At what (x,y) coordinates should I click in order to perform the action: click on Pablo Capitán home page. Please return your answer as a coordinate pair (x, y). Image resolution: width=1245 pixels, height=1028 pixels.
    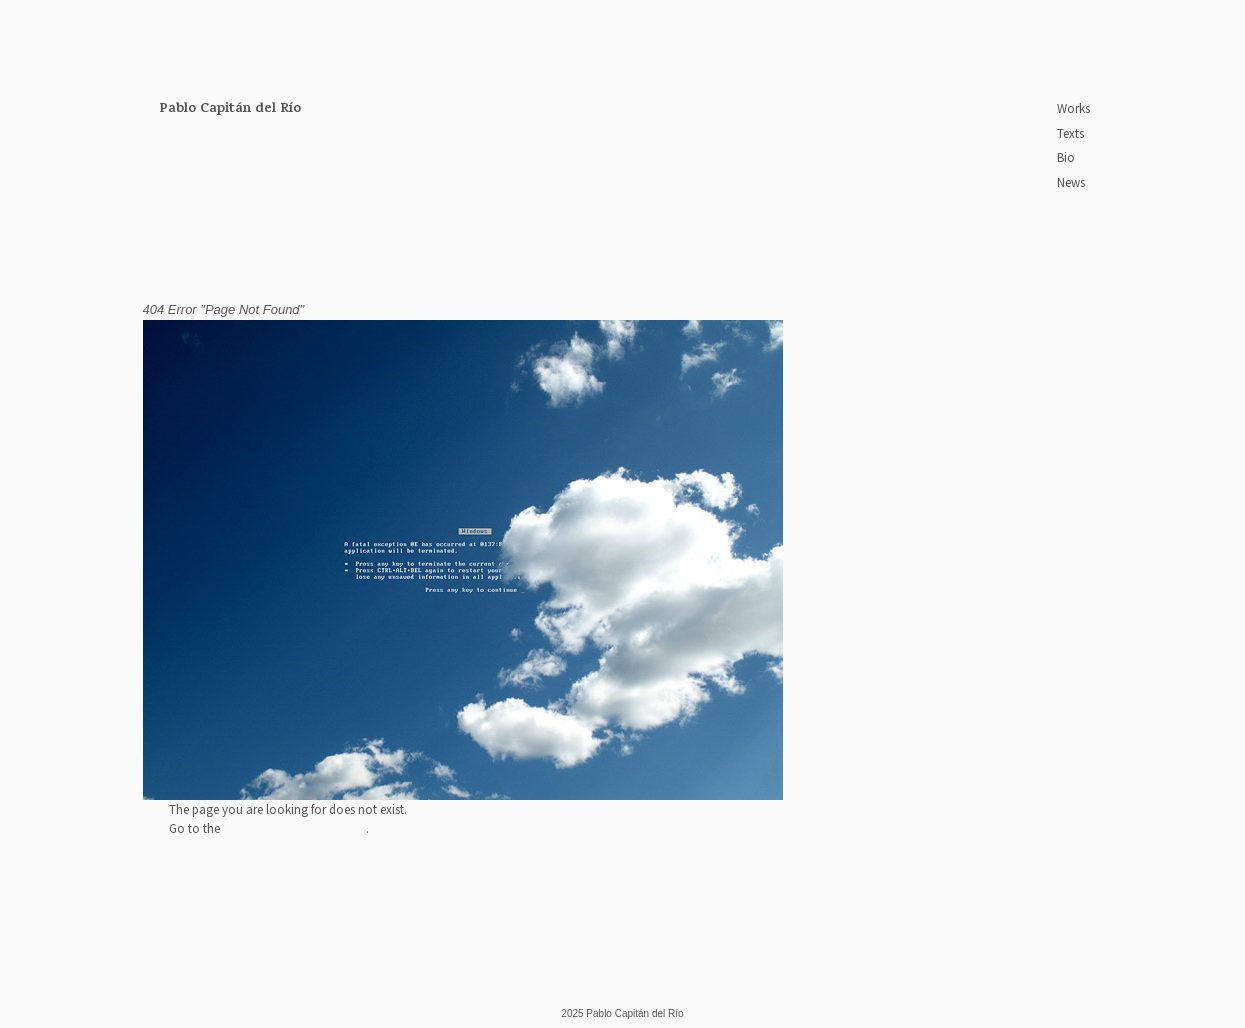
    Looking at the image, I should click on (294, 828).